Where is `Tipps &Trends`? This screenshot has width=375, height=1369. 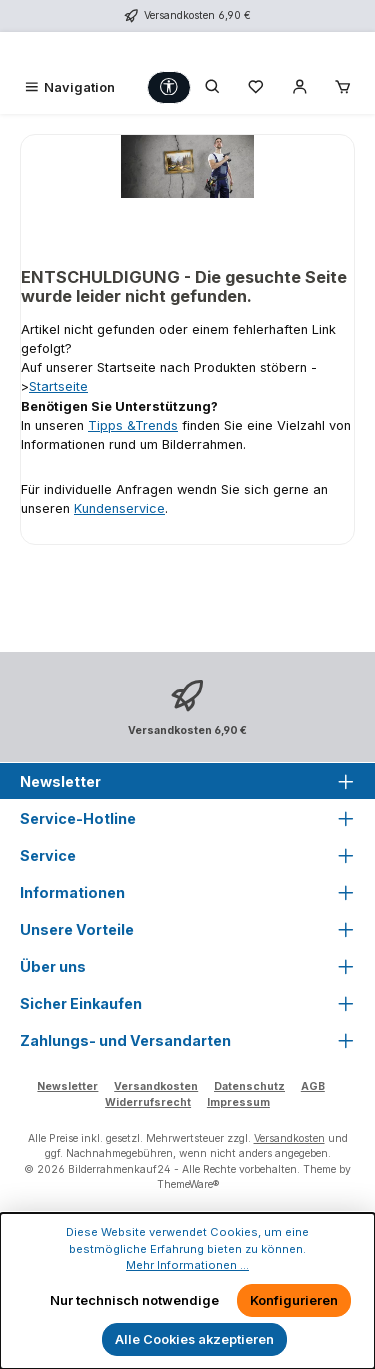
Tipps &Trends is located at coordinates (133, 425).